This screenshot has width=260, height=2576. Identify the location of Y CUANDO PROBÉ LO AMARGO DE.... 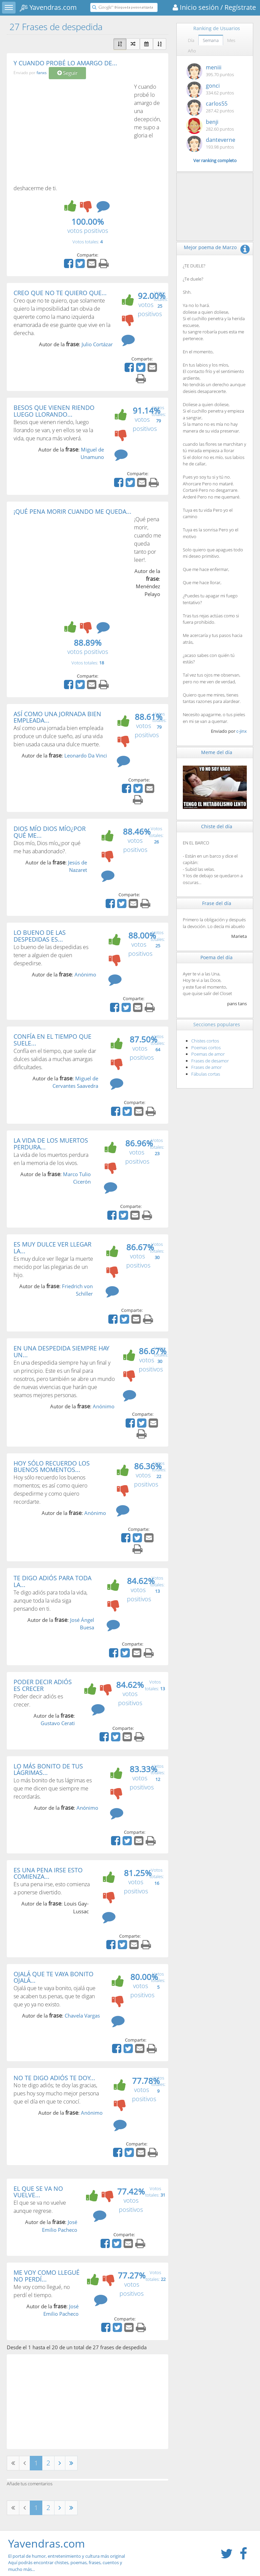
(65, 63).